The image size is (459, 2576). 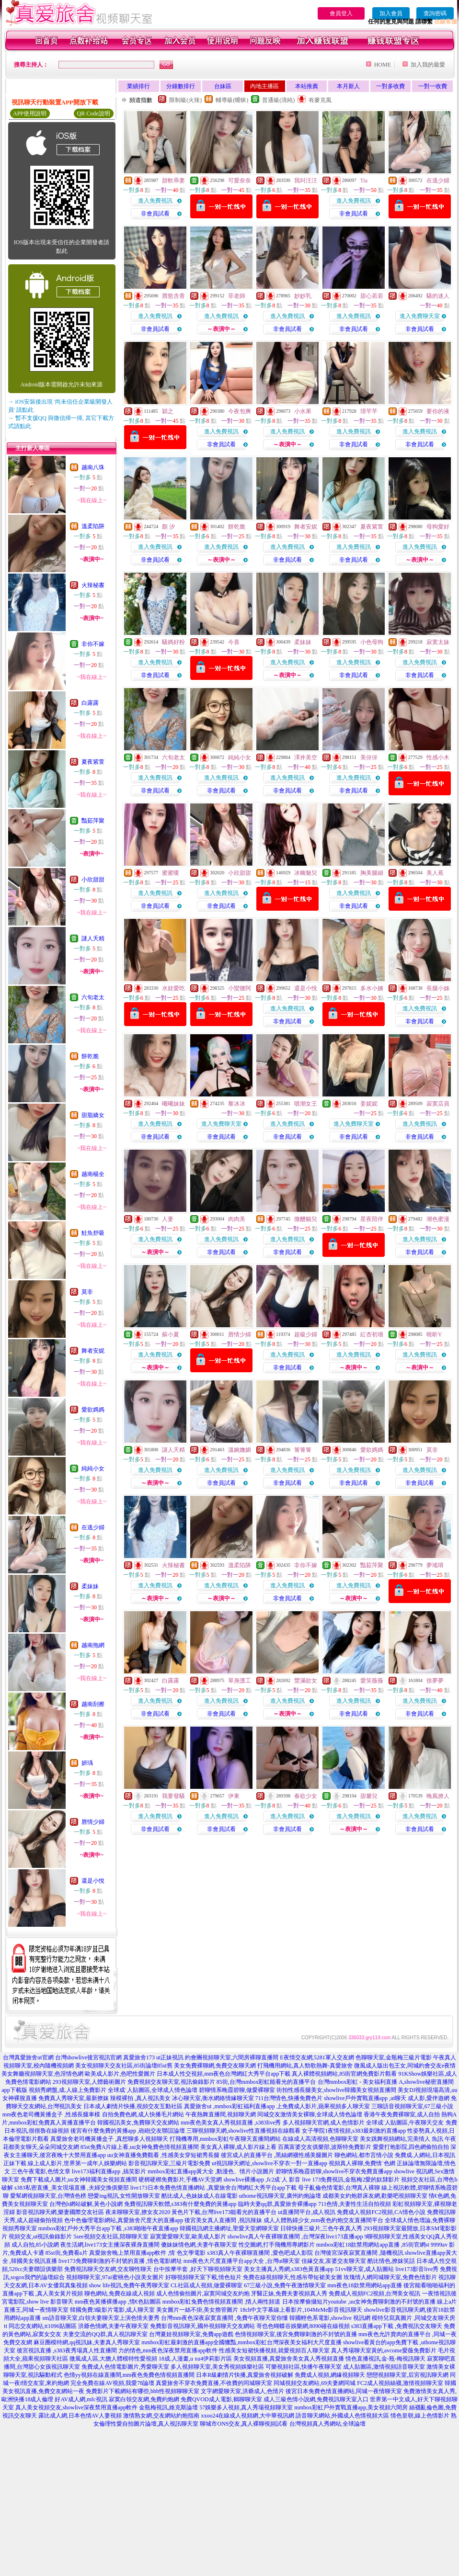 I want to click on 冰幽魅兒, so click(x=305, y=873).